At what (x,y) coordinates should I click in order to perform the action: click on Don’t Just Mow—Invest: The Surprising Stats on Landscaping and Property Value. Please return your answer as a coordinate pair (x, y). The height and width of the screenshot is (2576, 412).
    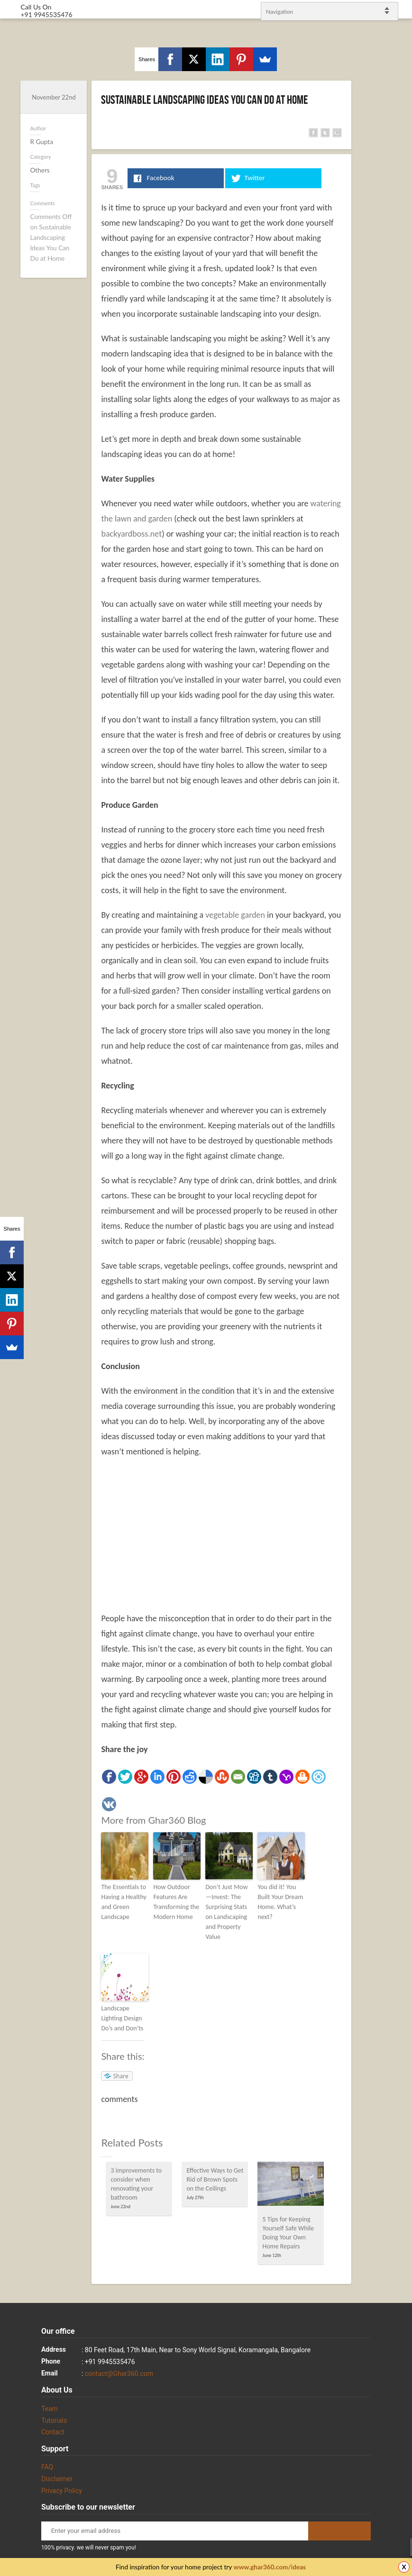
    Looking at the image, I should click on (226, 1912).